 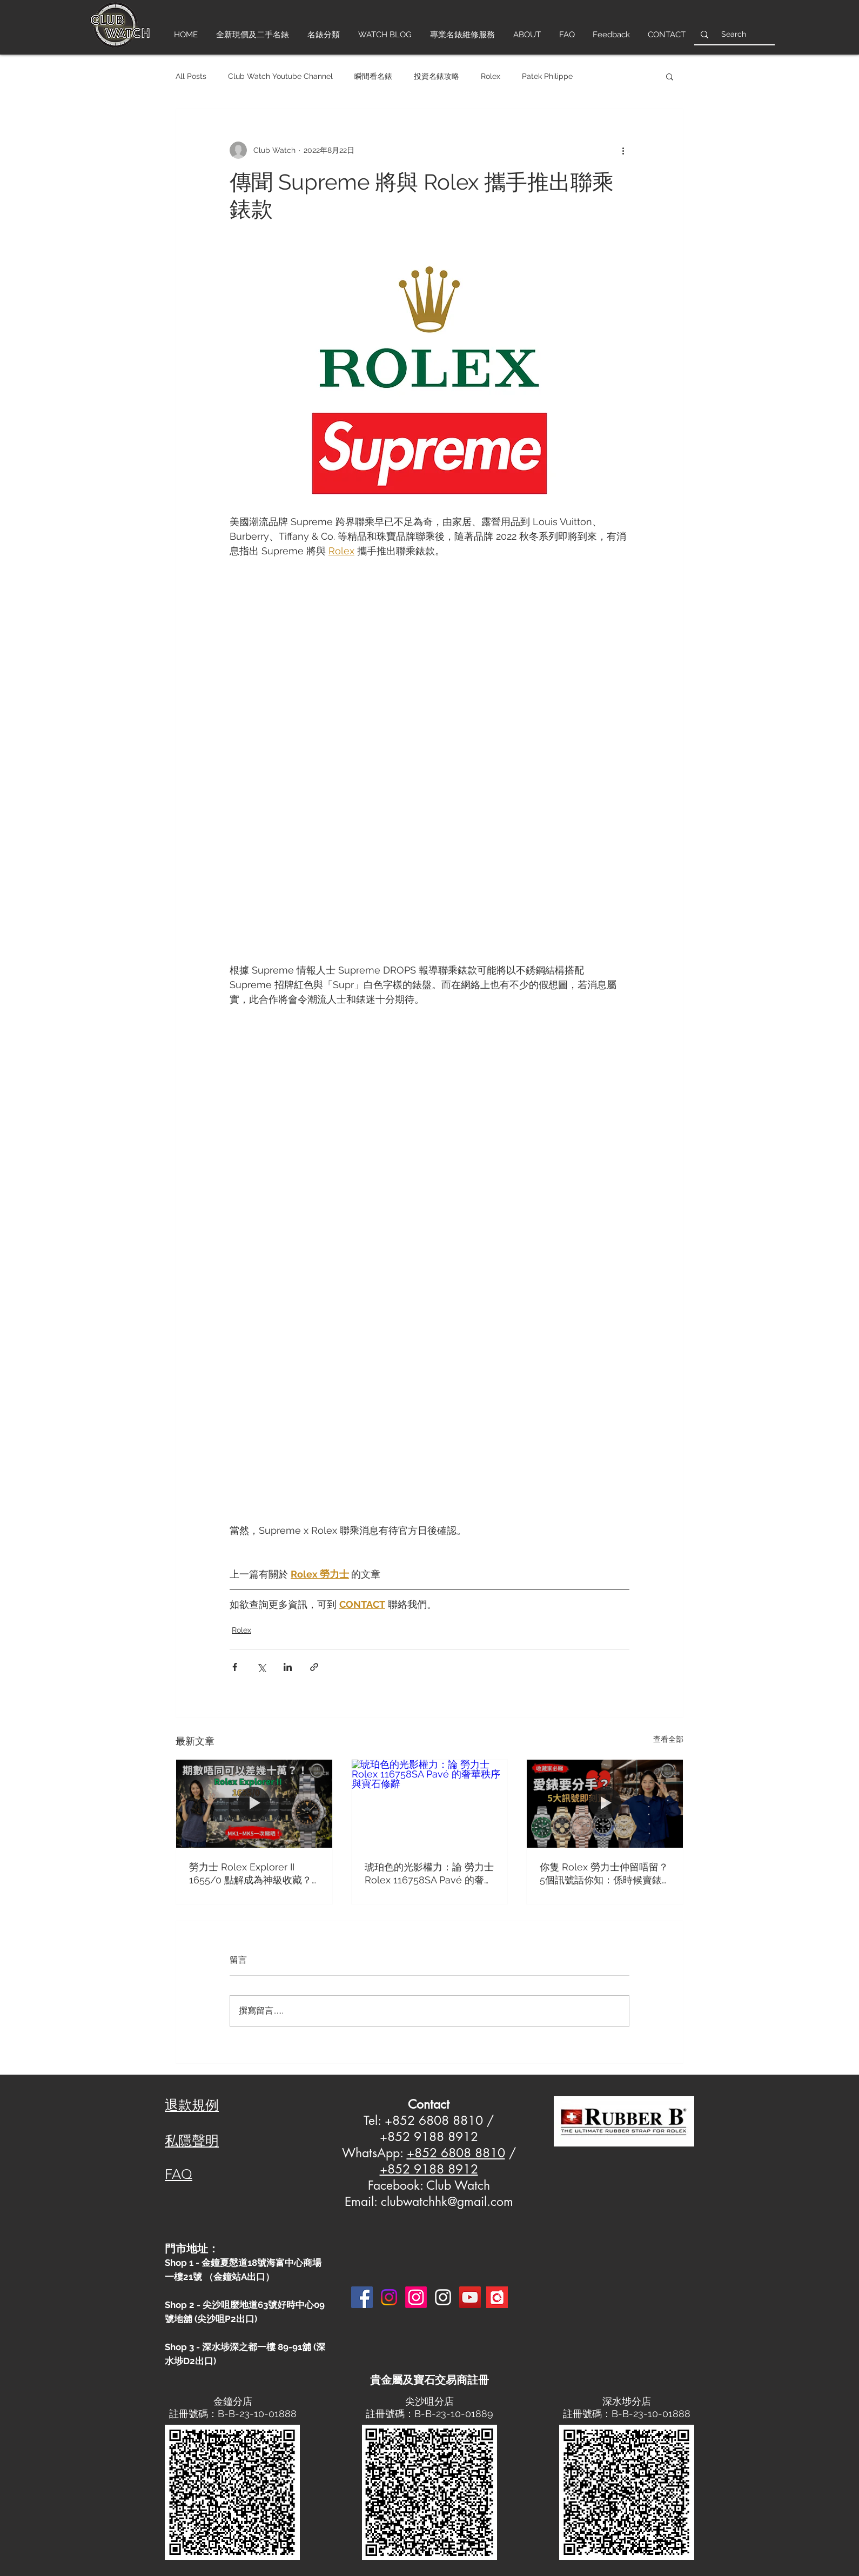 I want to click on [Instagram 3], so click(x=443, y=2297).